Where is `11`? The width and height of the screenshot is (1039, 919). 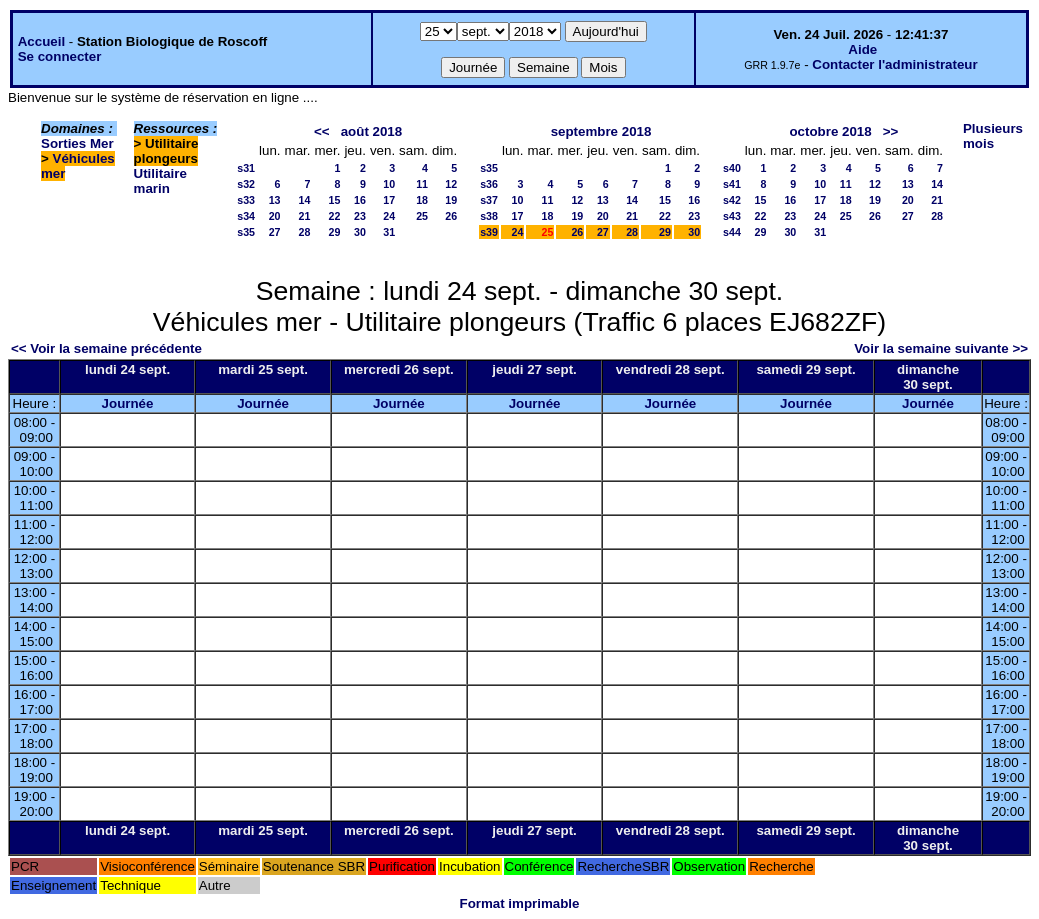 11 is located at coordinates (422, 184).